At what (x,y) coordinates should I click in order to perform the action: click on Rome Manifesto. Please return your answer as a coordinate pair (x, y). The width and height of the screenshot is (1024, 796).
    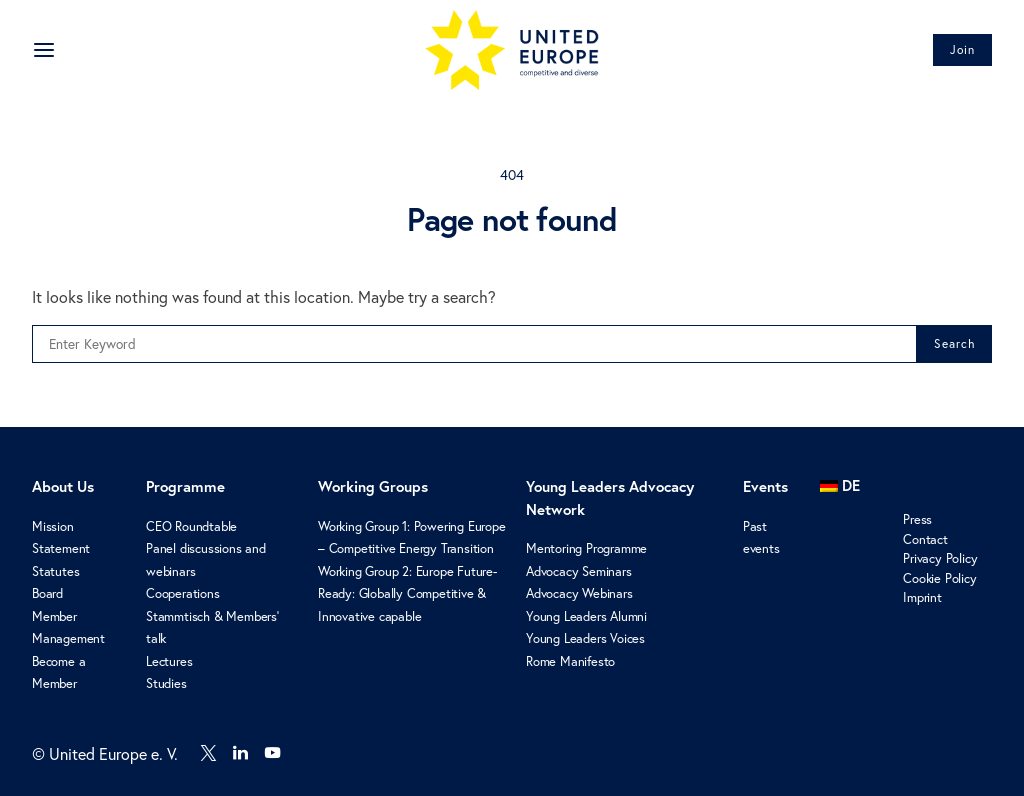
    Looking at the image, I should click on (570, 661).